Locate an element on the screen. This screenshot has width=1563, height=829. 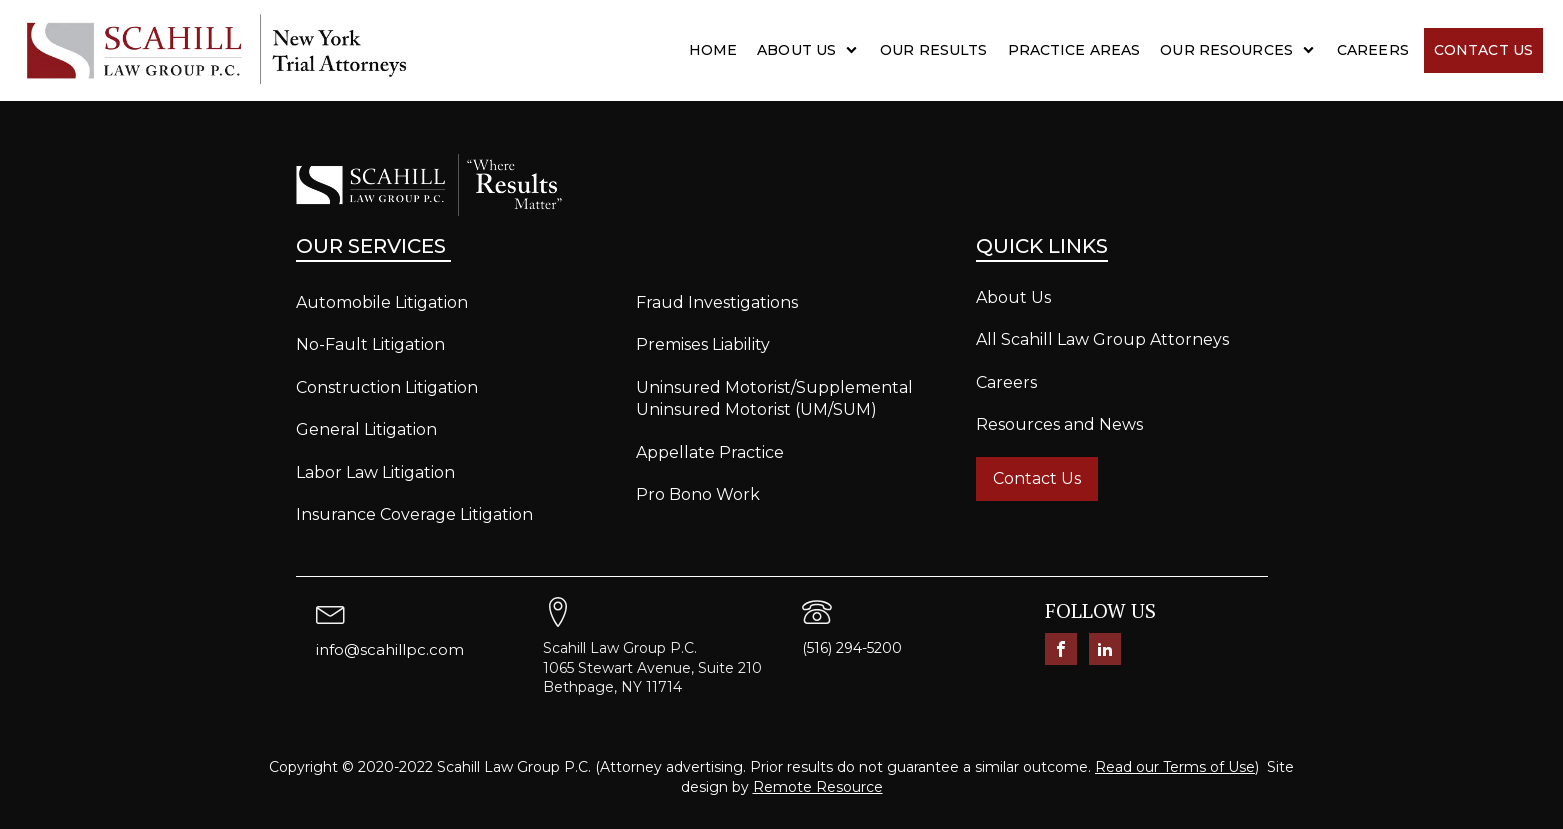
No-Fault Litigation is located at coordinates (370, 344).